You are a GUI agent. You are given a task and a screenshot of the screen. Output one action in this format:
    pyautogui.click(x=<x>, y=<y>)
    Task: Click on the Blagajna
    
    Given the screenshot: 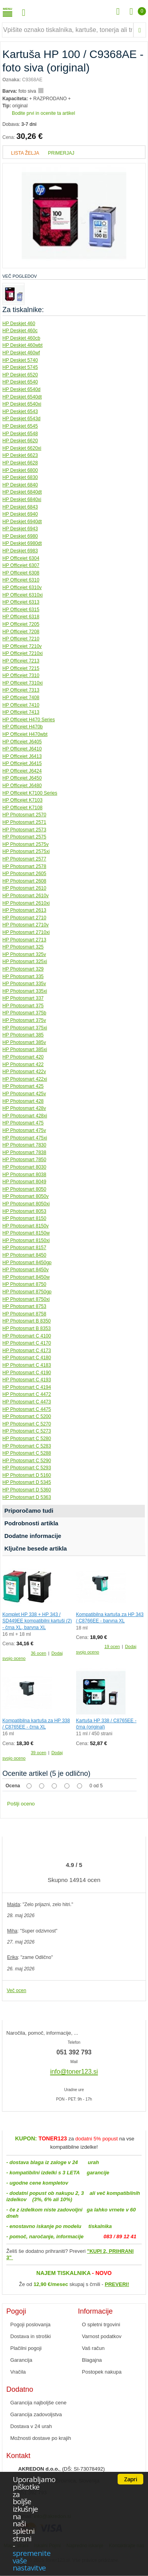 What is the action you would take?
    pyautogui.click(x=92, y=2360)
    